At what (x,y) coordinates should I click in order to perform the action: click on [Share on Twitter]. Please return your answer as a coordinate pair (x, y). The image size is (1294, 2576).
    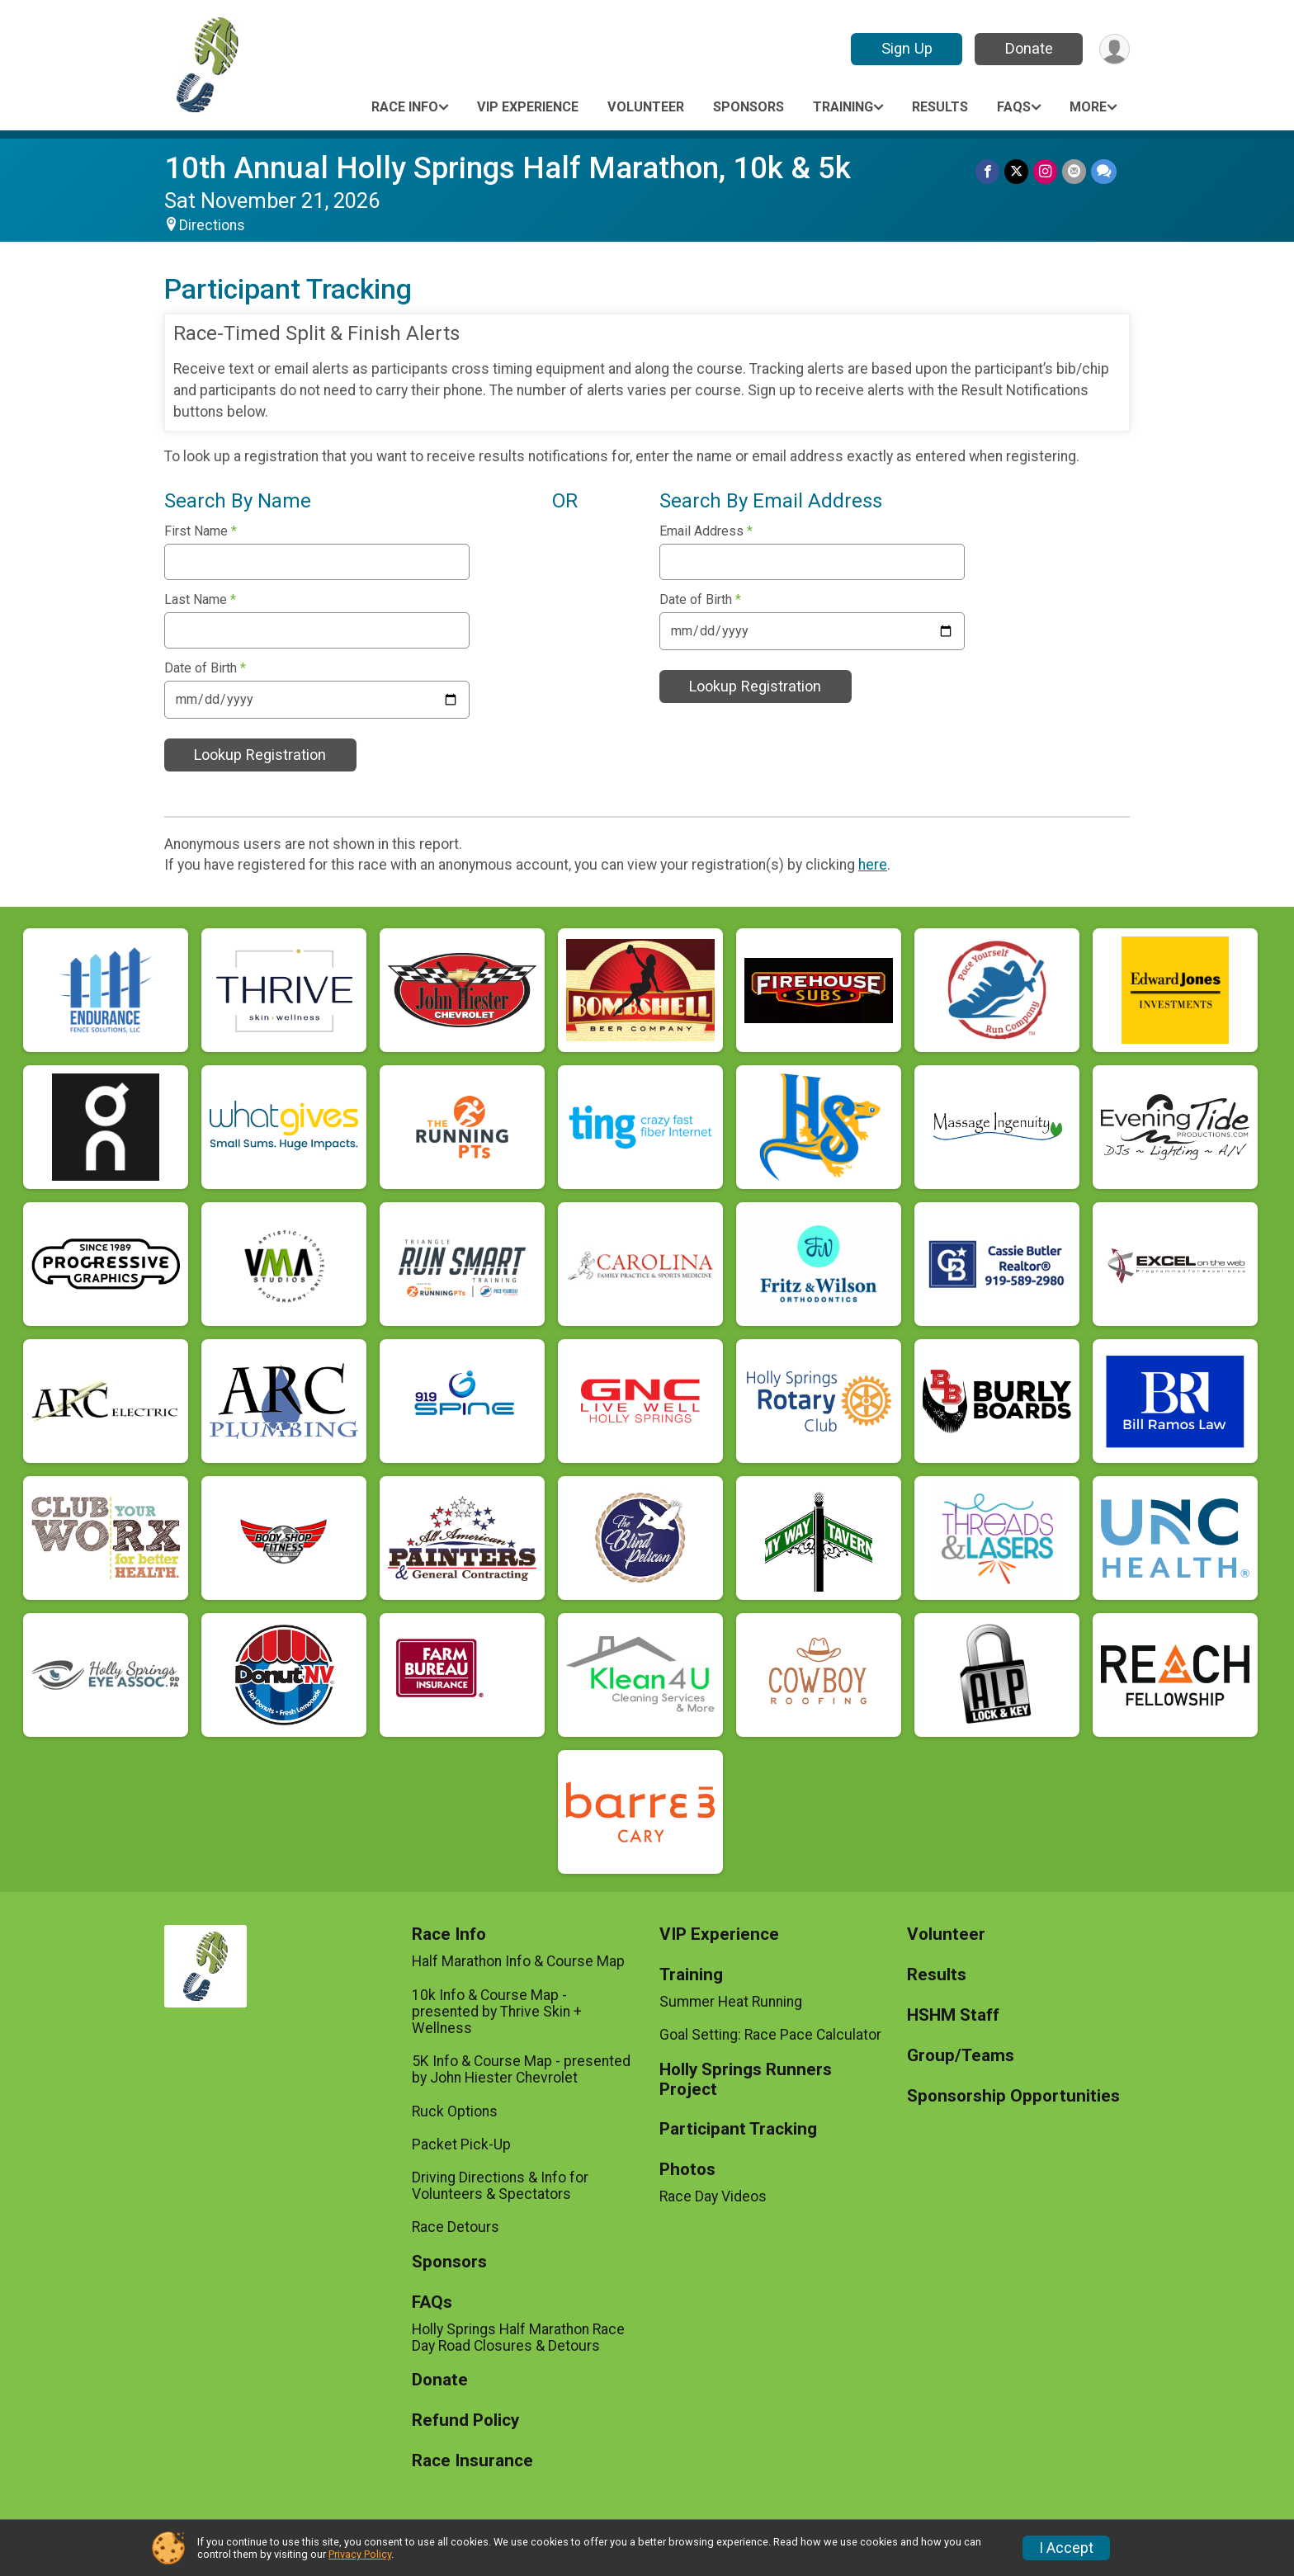
    Looking at the image, I should click on (1016, 171).